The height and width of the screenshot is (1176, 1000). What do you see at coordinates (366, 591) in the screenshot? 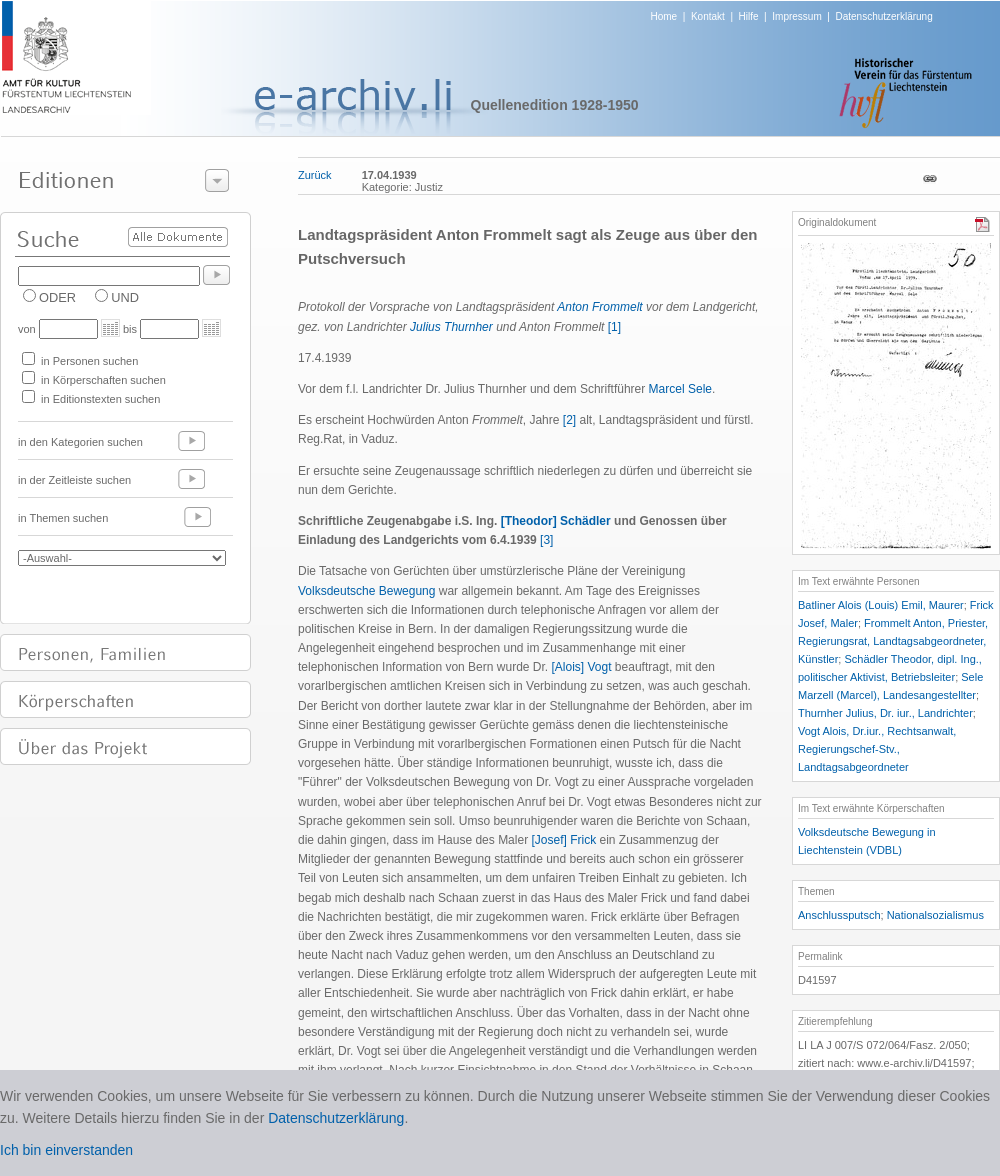
I see `Volksdeutsche Bewegung` at bounding box center [366, 591].